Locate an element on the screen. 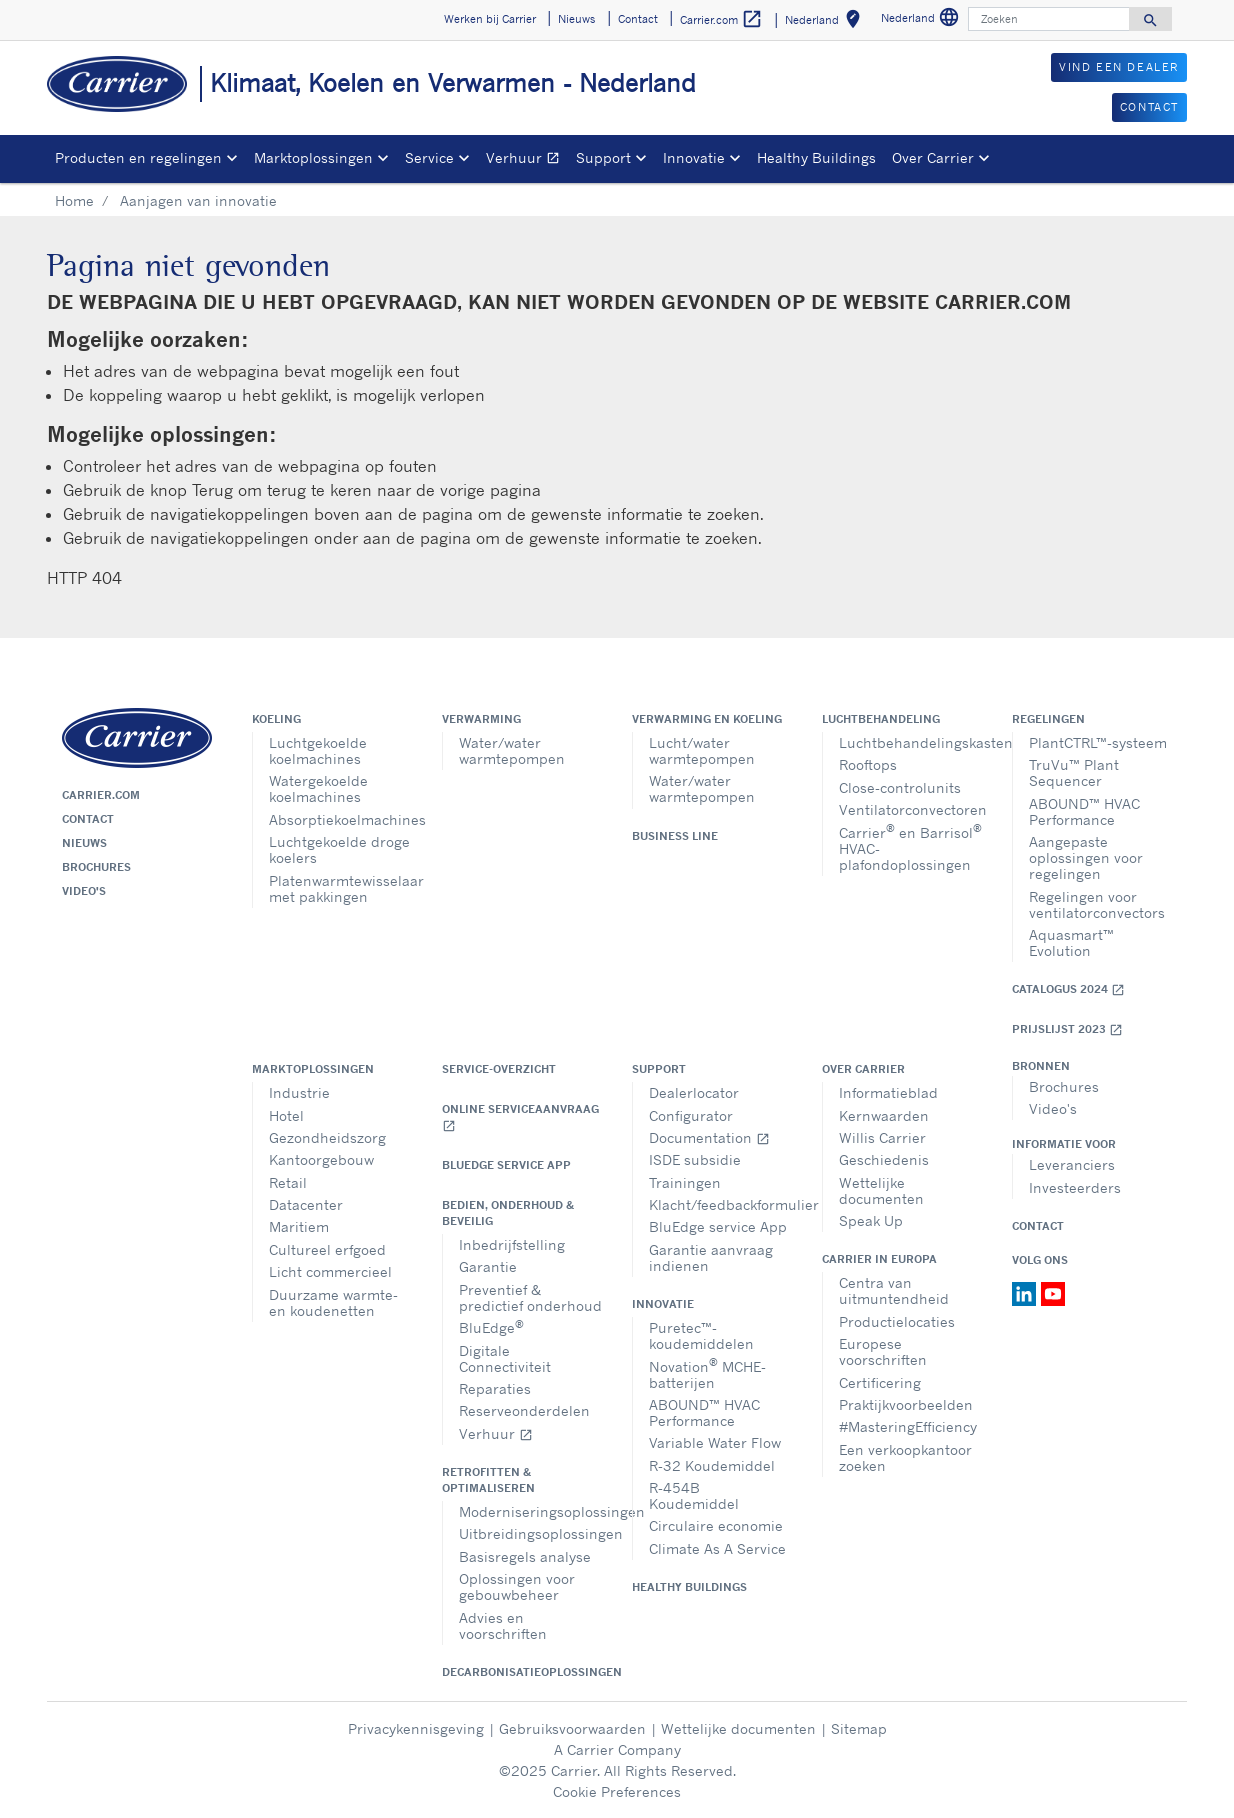 This screenshot has width=1234, height=1818. Support is located at coordinates (659, 1069).